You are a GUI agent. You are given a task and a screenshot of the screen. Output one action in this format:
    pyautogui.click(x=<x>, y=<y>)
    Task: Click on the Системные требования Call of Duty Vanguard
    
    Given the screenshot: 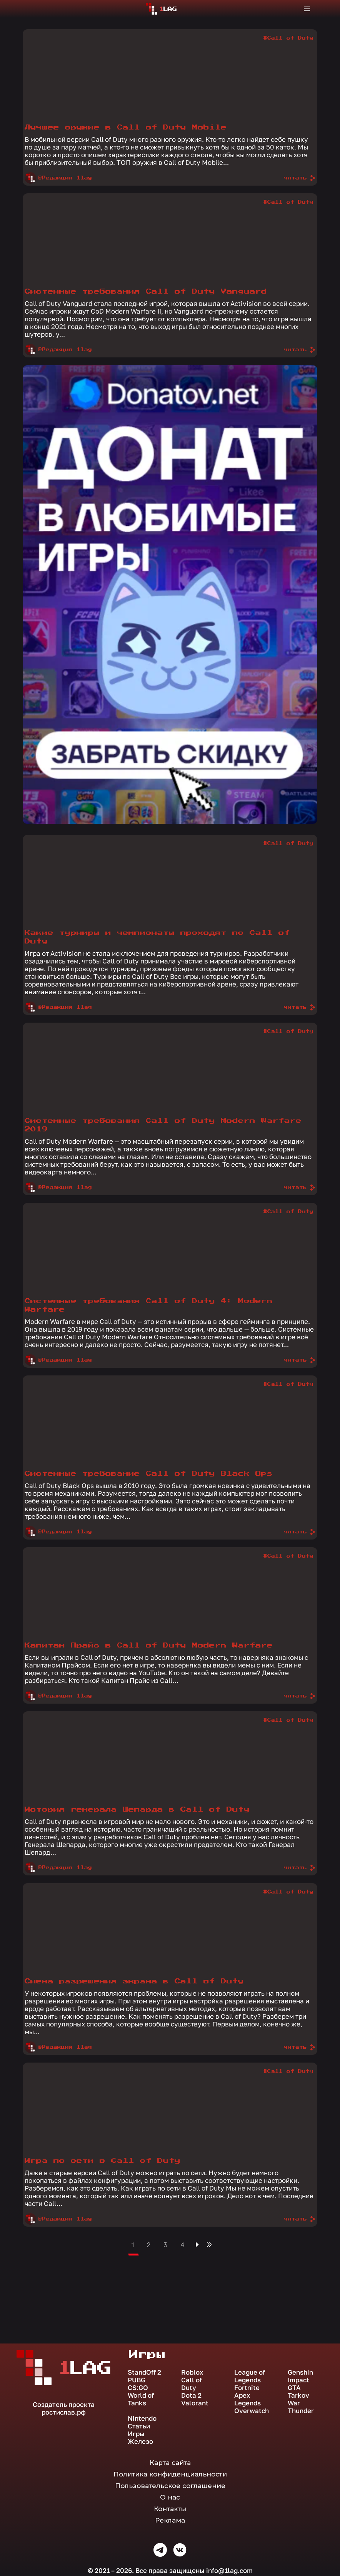 What is the action you would take?
    pyautogui.click(x=146, y=291)
    